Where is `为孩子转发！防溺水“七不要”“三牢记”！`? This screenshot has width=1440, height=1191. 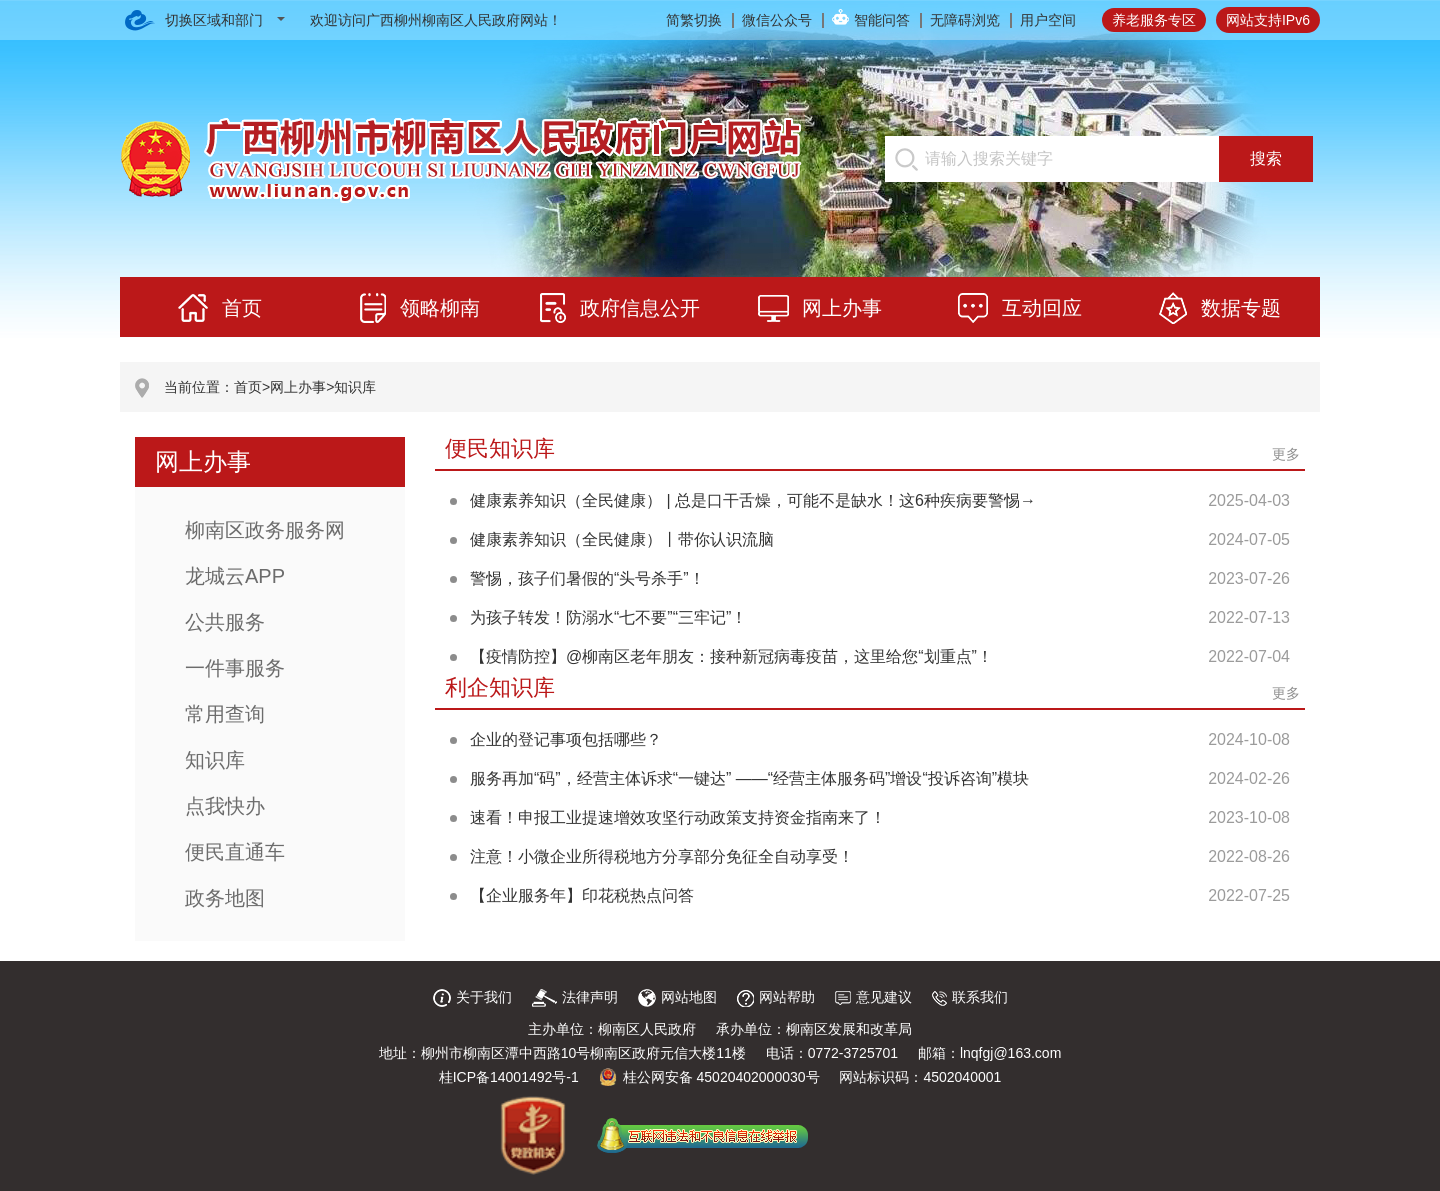 为孩子转发！防溺水“七不要”“三牢记”！ is located at coordinates (608, 617).